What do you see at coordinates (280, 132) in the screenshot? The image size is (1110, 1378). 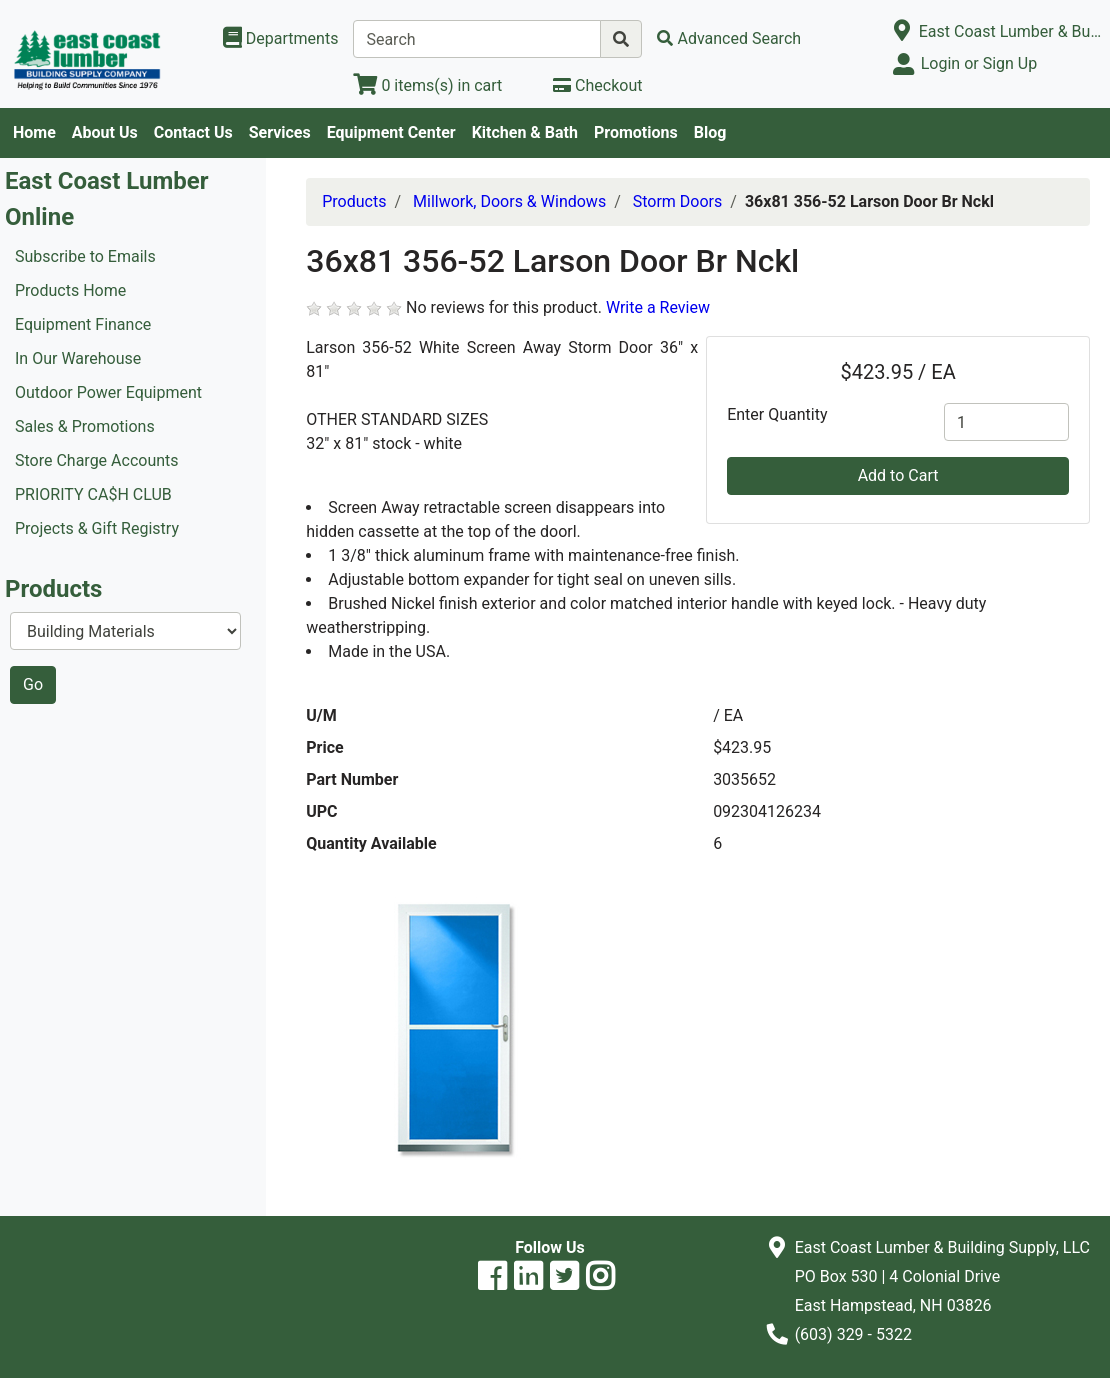 I see `Services` at bounding box center [280, 132].